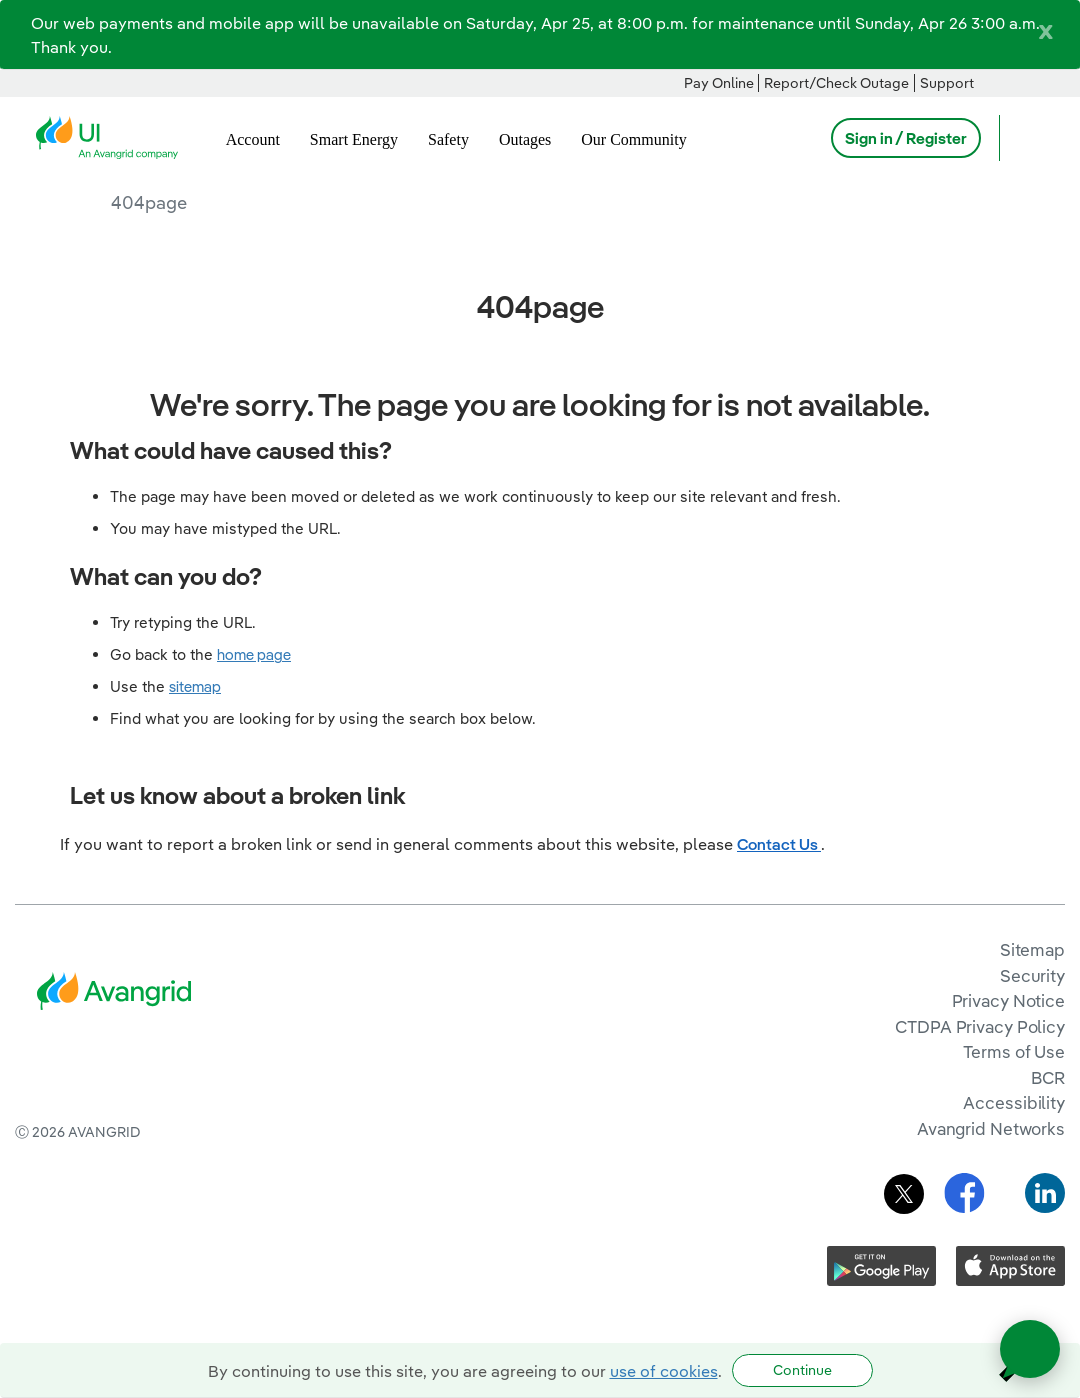 Image resolution: width=1080 pixels, height=1398 pixels. Describe the element at coordinates (906, 138) in the screenshot. I see `Sign in / Register` at that location.